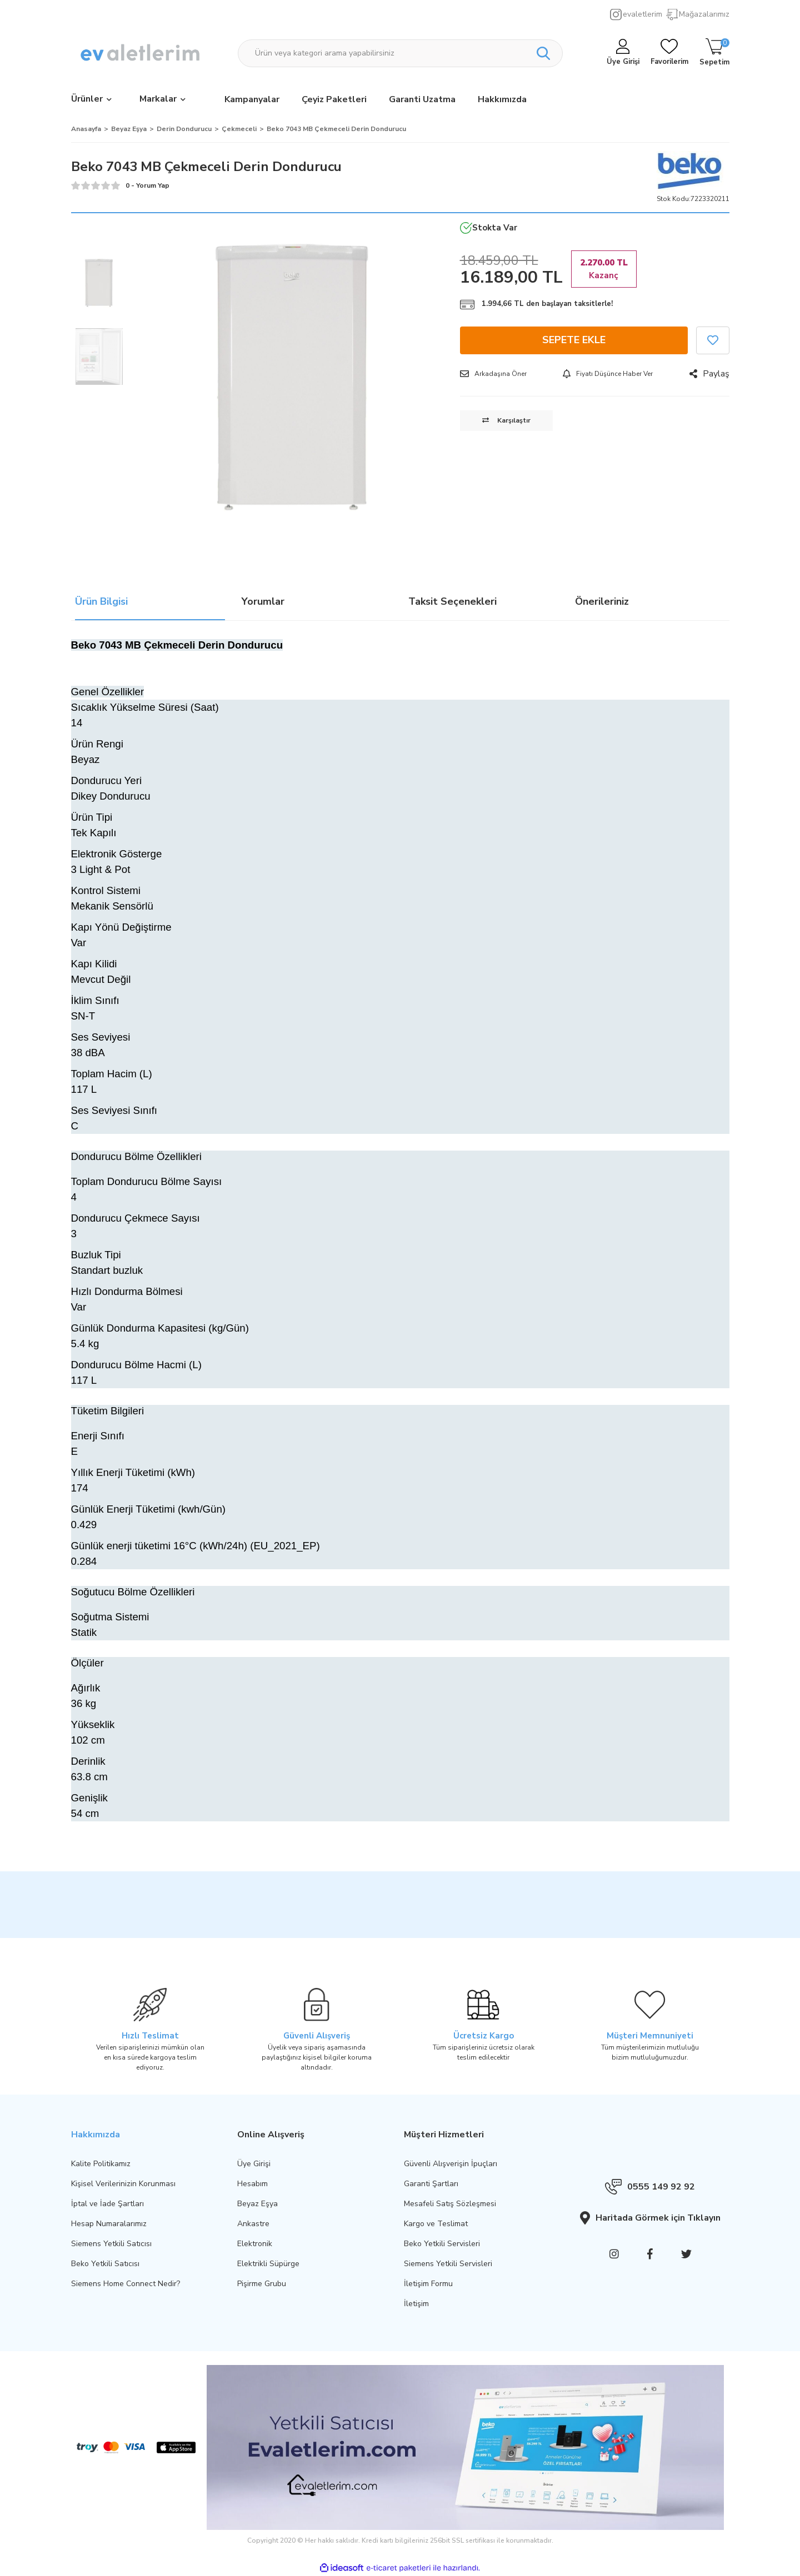 The image size is (800, 2576). Describe the element at coordinates (450, 2203) in the screenshot. I see `Mesafeli Satış Sözleşmesi` at that location.